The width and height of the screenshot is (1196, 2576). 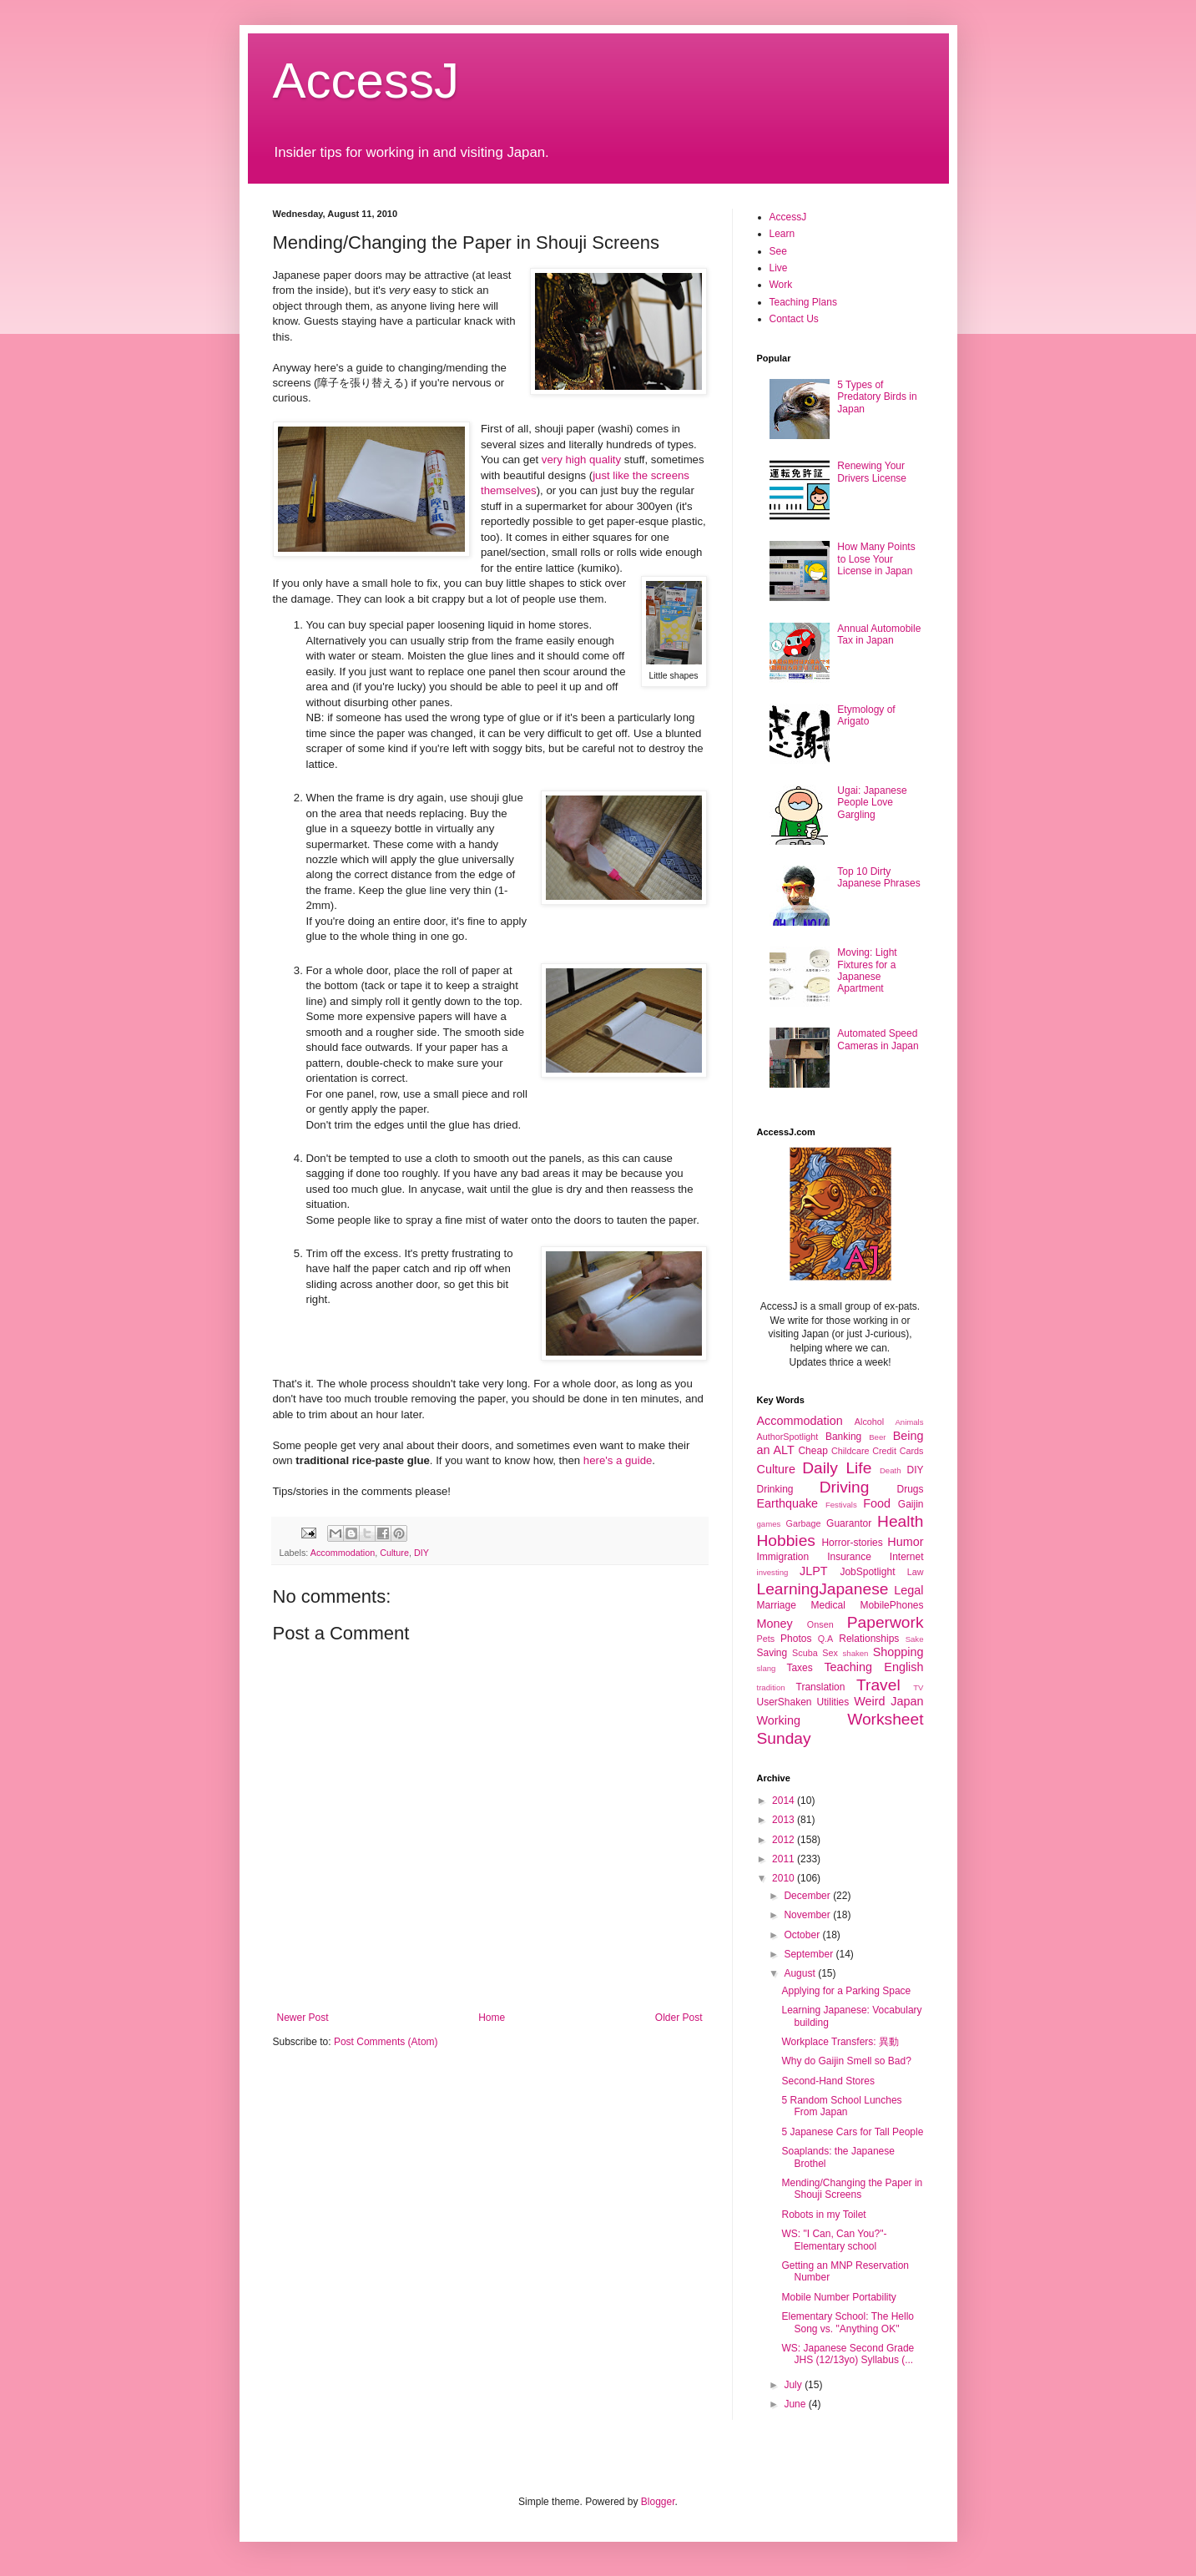 What do you see at coordinates (867, 1572) in the screenshot?
I see `JobSpotlight` at bounding box center [867, 1572].